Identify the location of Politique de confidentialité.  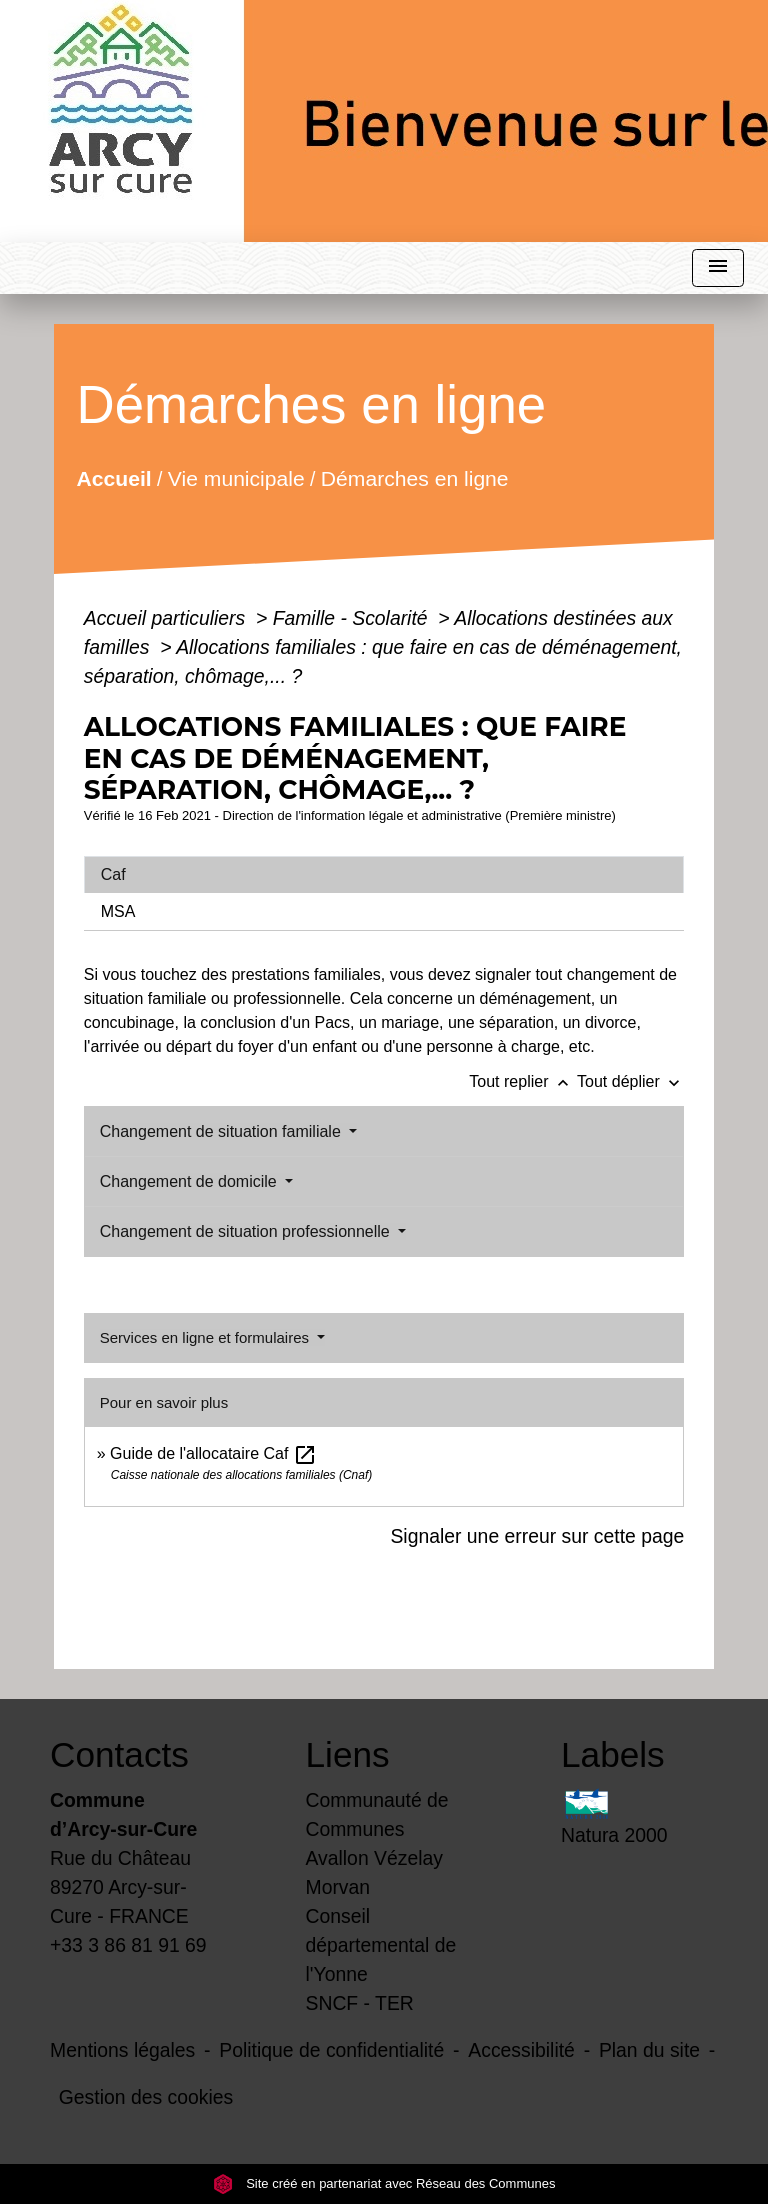
(331, 2050).